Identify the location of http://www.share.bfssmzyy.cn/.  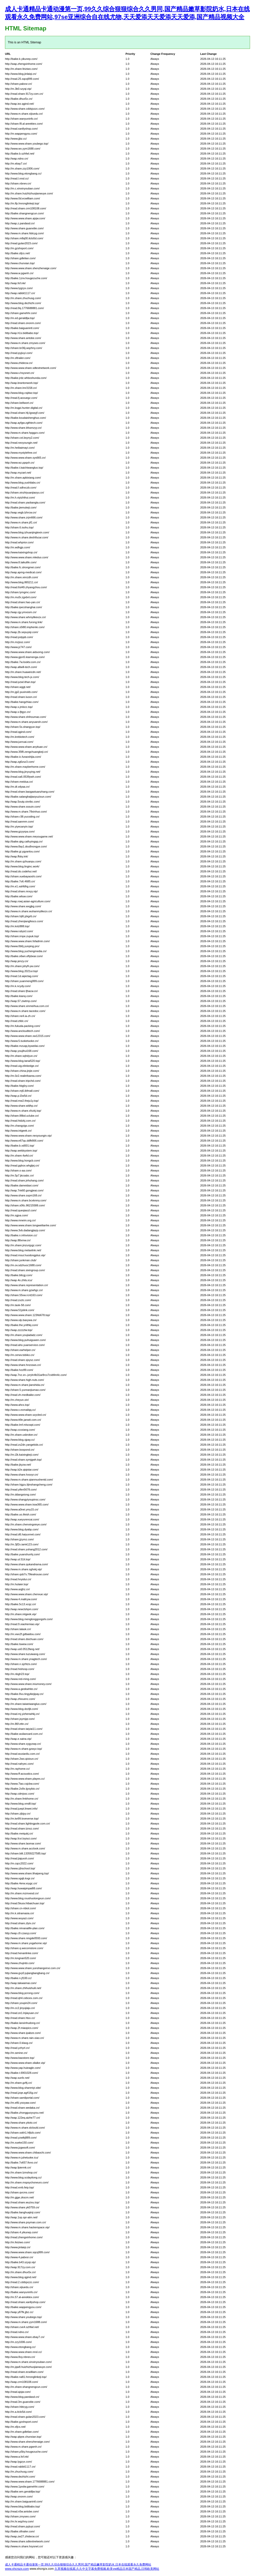
(23, 427).